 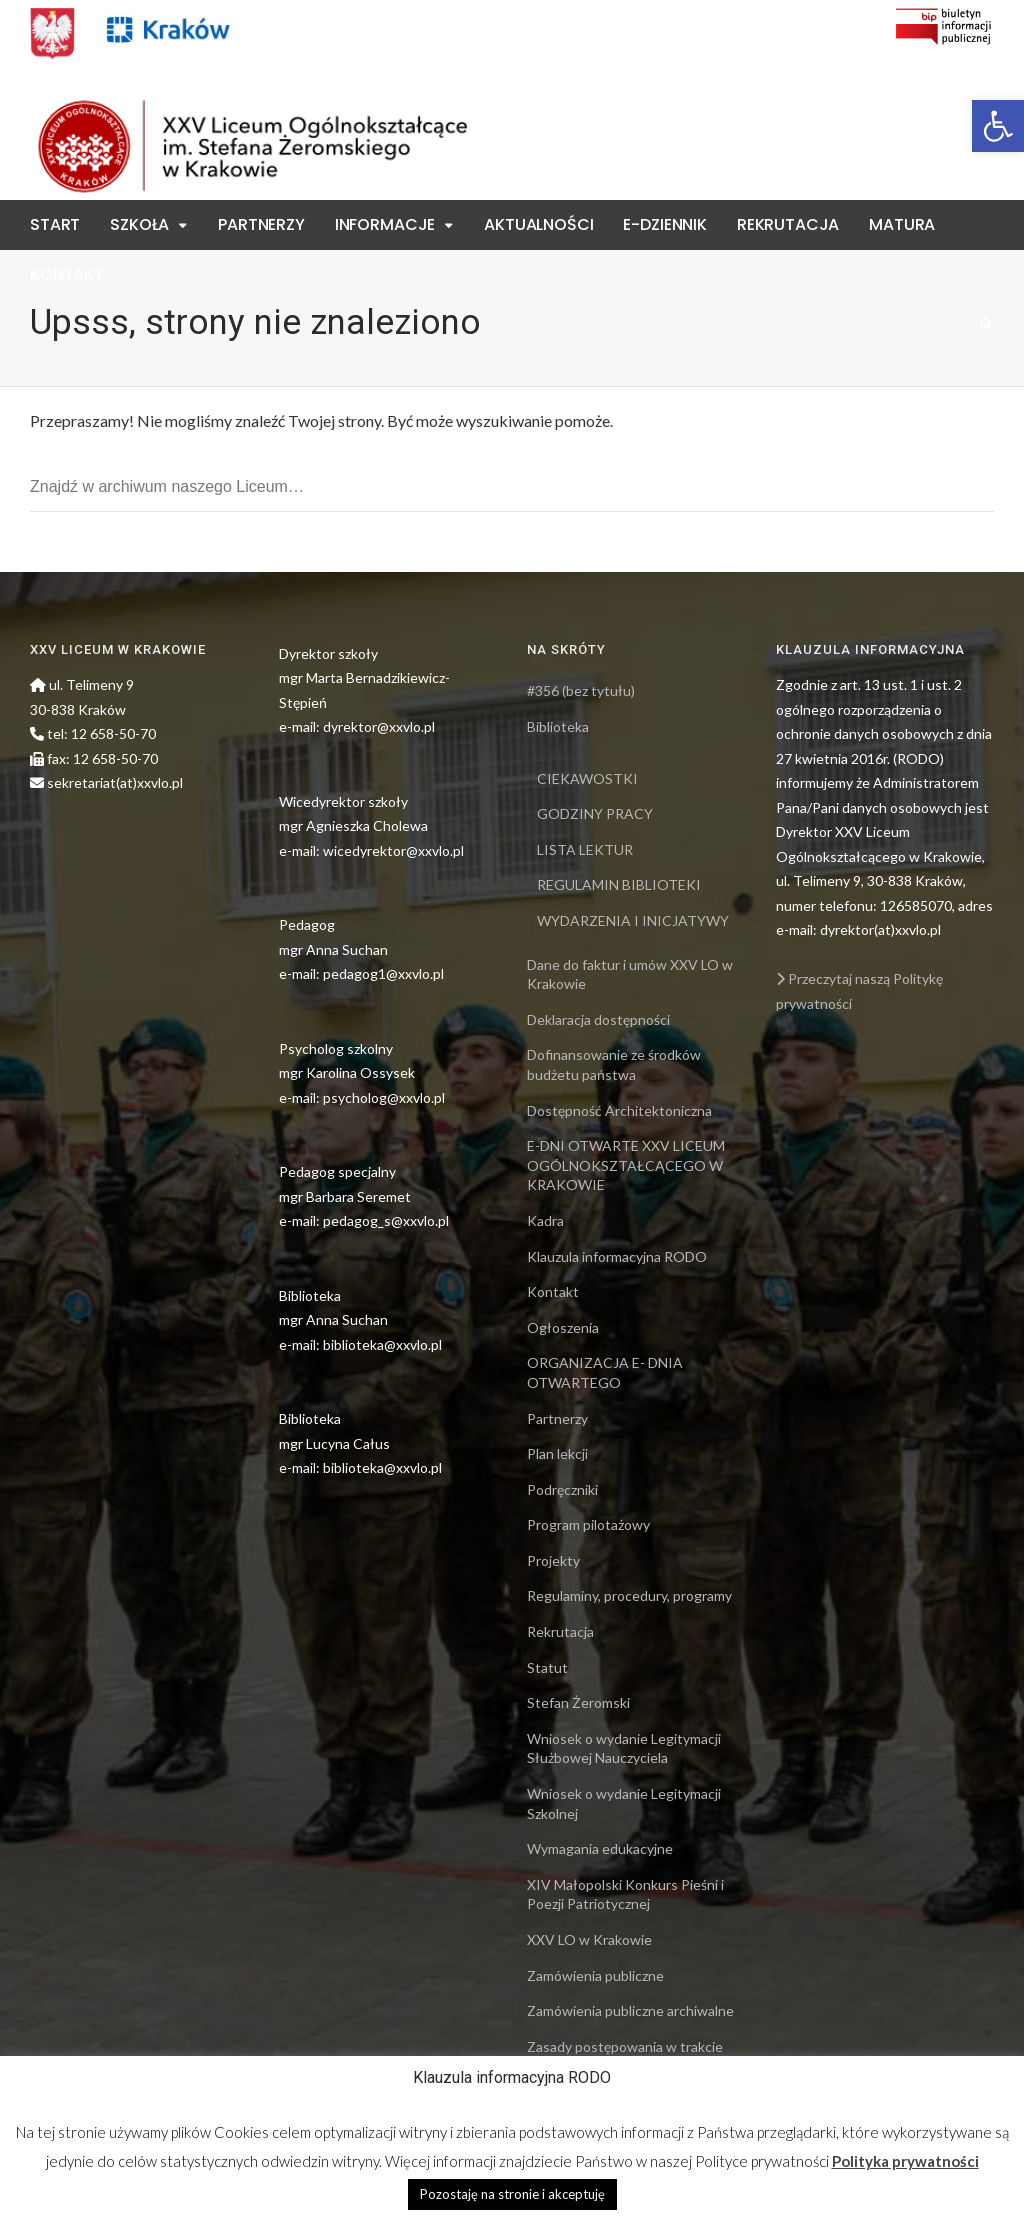 I want to click on Ogłoszenia [link], so click(x=563, y=1327).